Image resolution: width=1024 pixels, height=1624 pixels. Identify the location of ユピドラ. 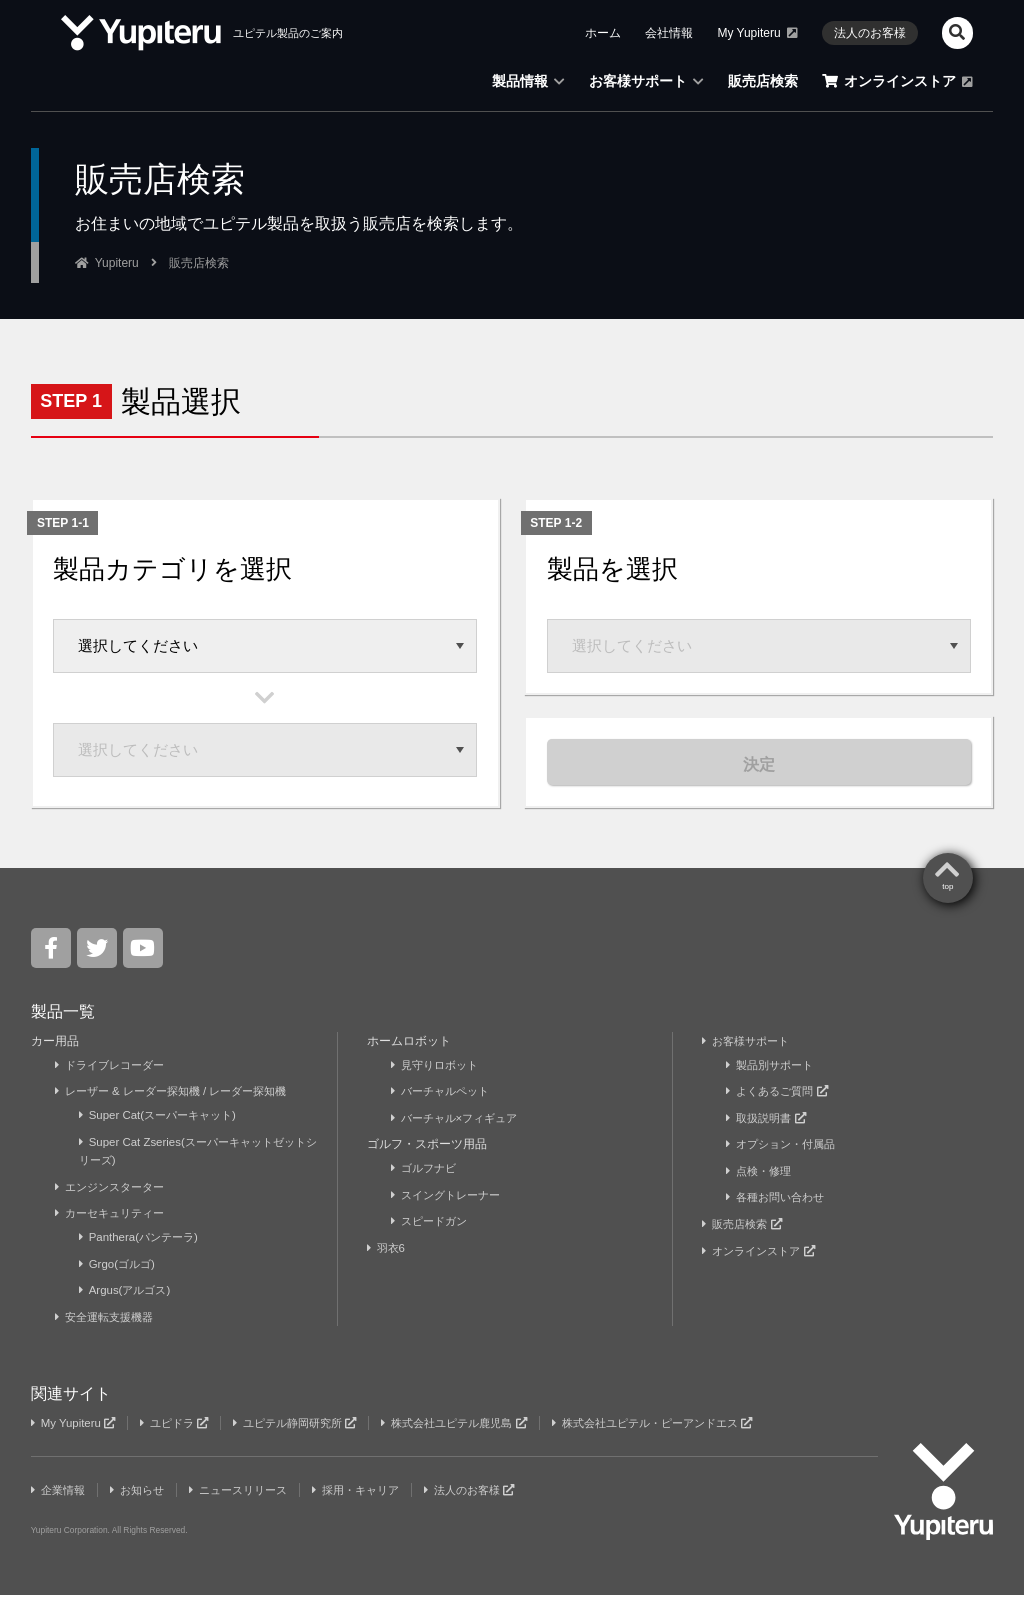
(182, 1452).